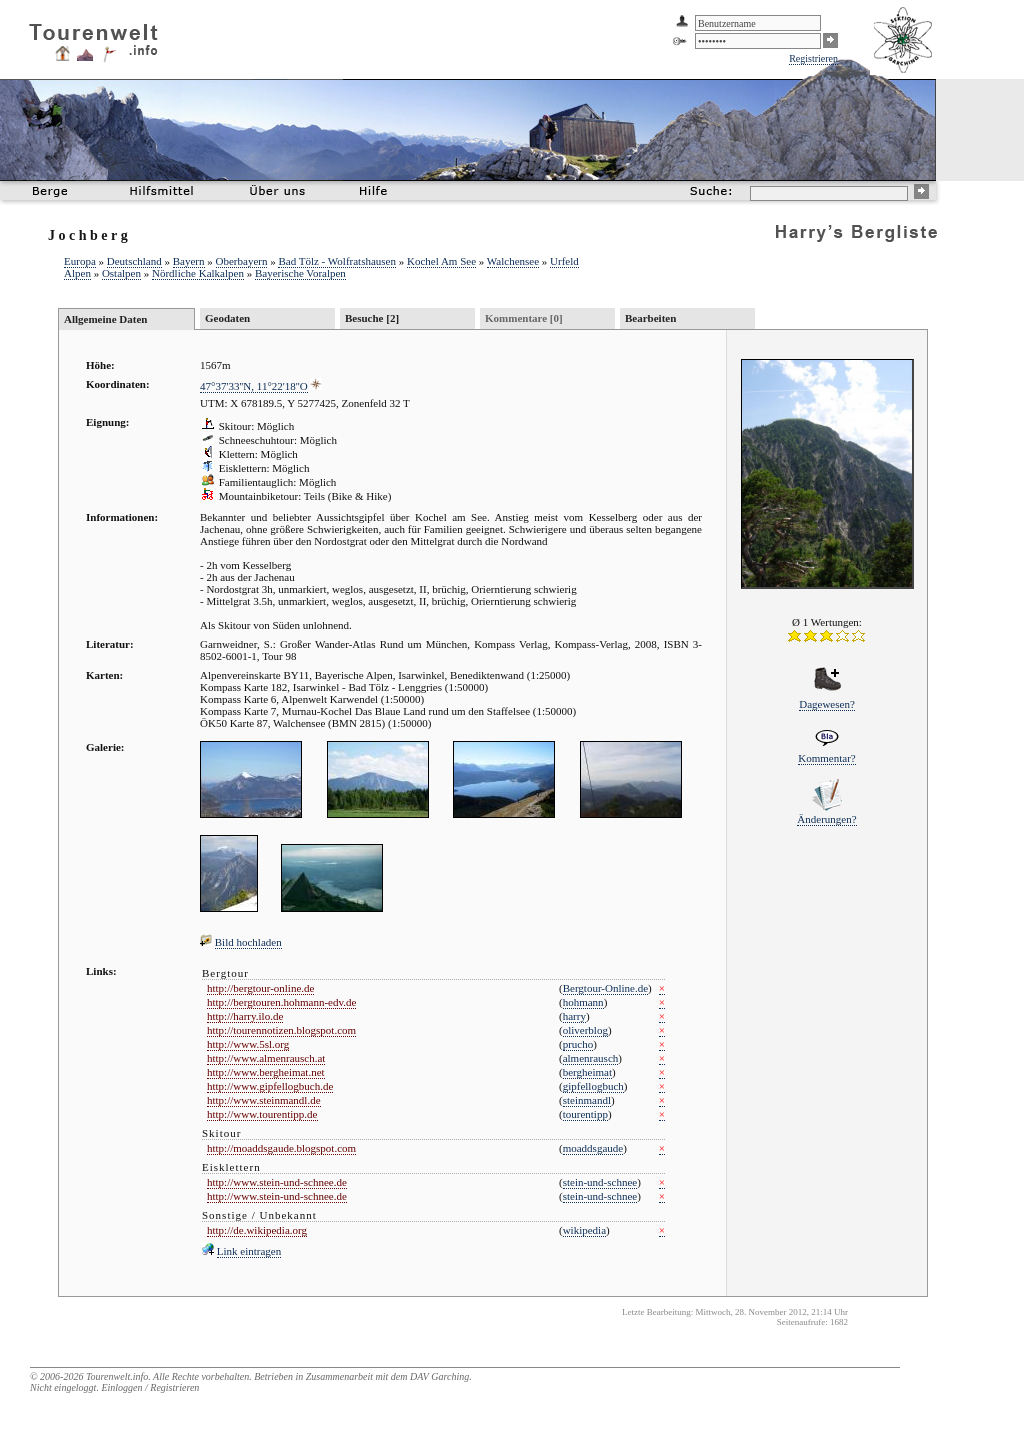 The image size is (1024, 1433). I want to click on bergheimat, so click(587, 1072).